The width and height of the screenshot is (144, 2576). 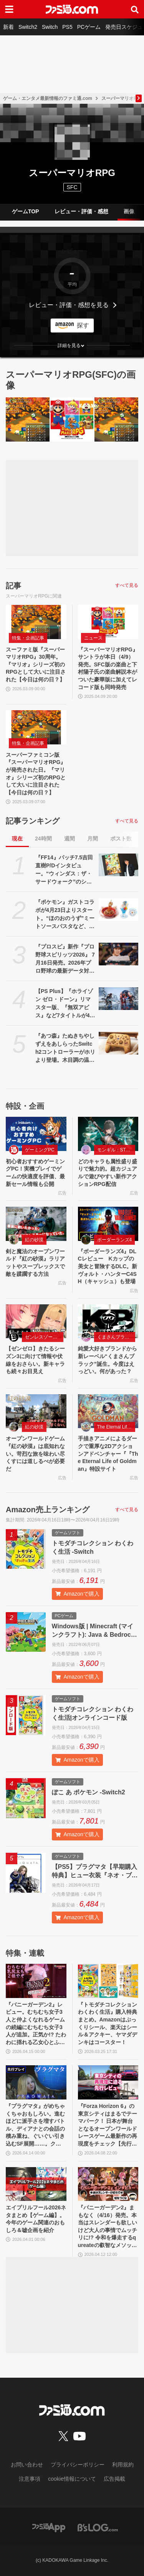 What do you see at coordinates (35, 1359) in the screenshot?
I see `【ゼンゼロ】きたるシーズン3に向けて情報や伏線をおさらい。新キャラも続々お目見え` at bounding box center [35, 1359].